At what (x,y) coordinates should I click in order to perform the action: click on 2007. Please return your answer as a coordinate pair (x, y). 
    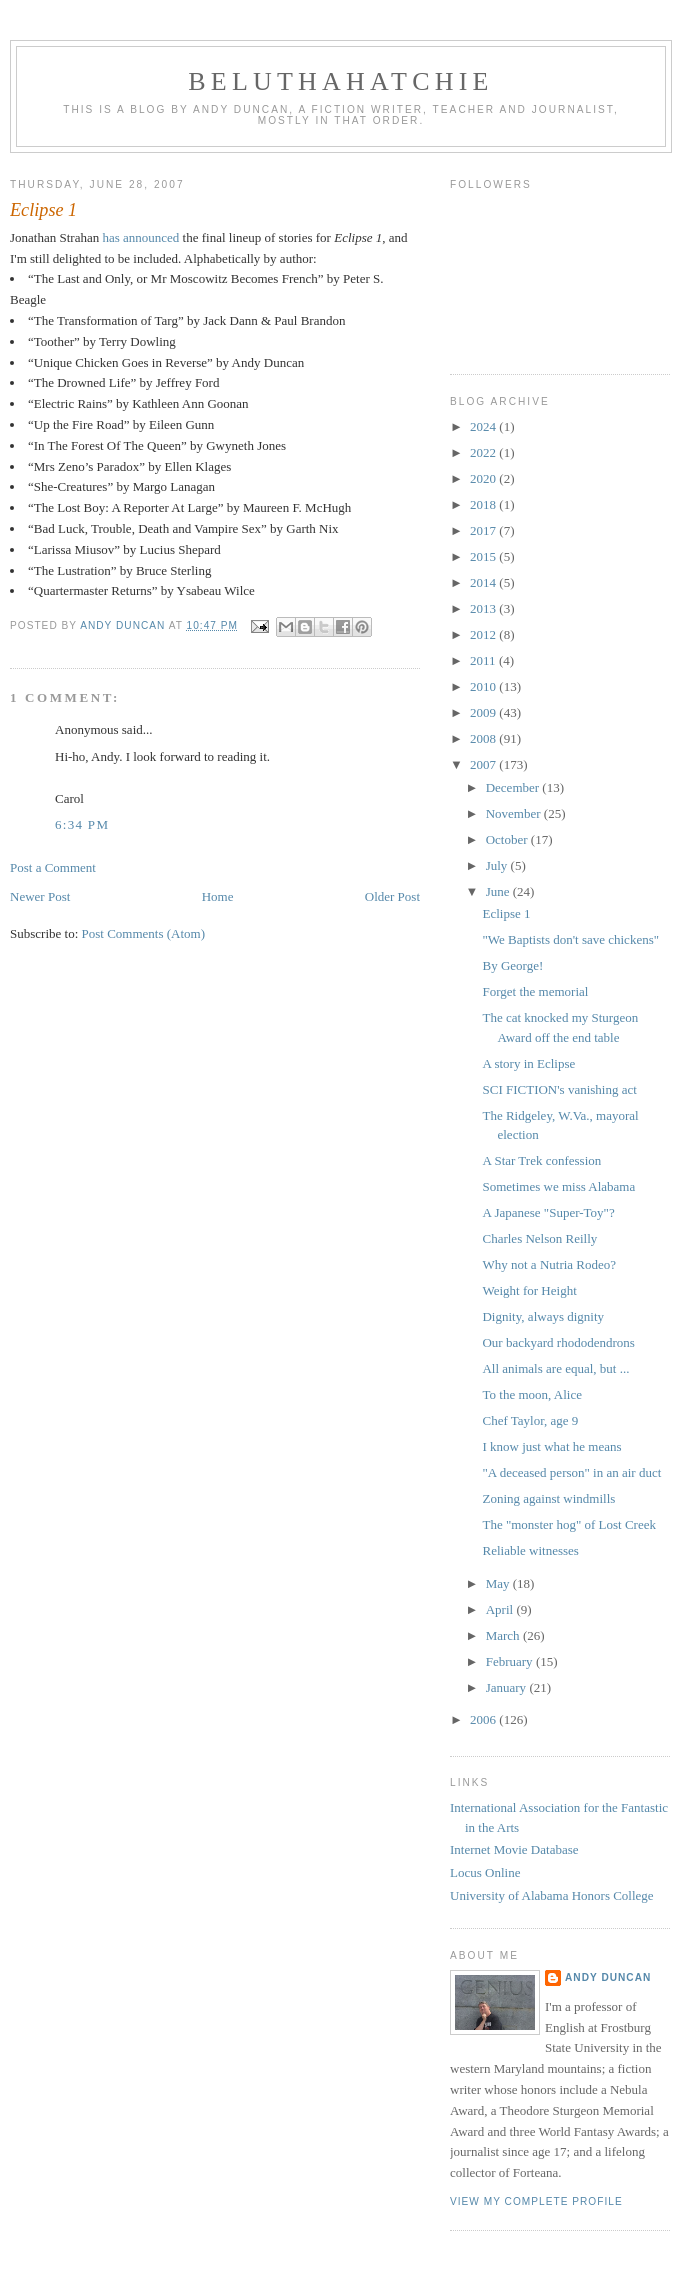
    Looking at the image, I should click on (484, 764).